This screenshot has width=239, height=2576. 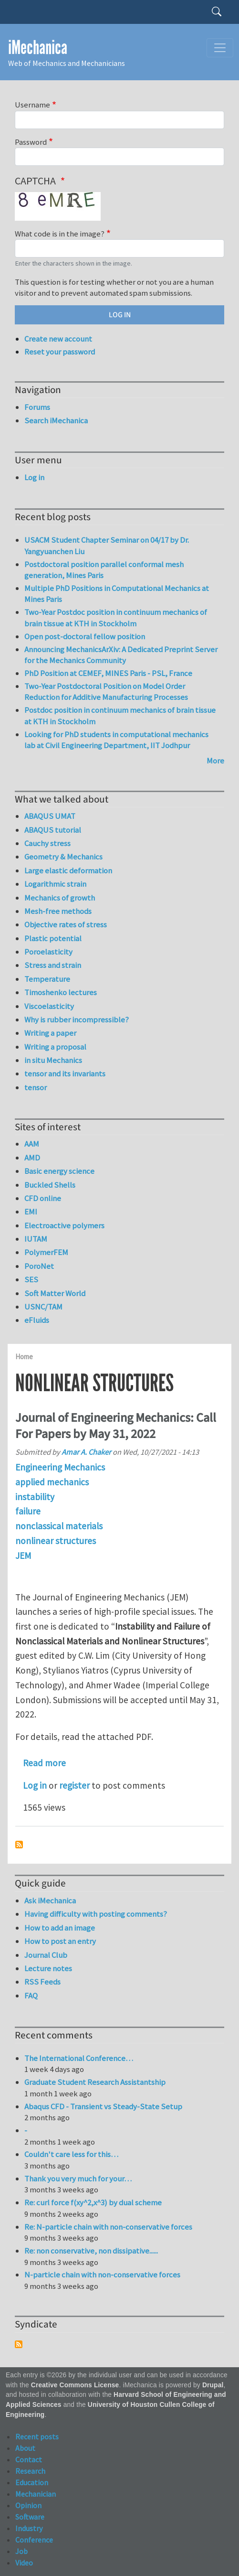 I want to click on PolymerFEM, so click(x=46, y=1252).